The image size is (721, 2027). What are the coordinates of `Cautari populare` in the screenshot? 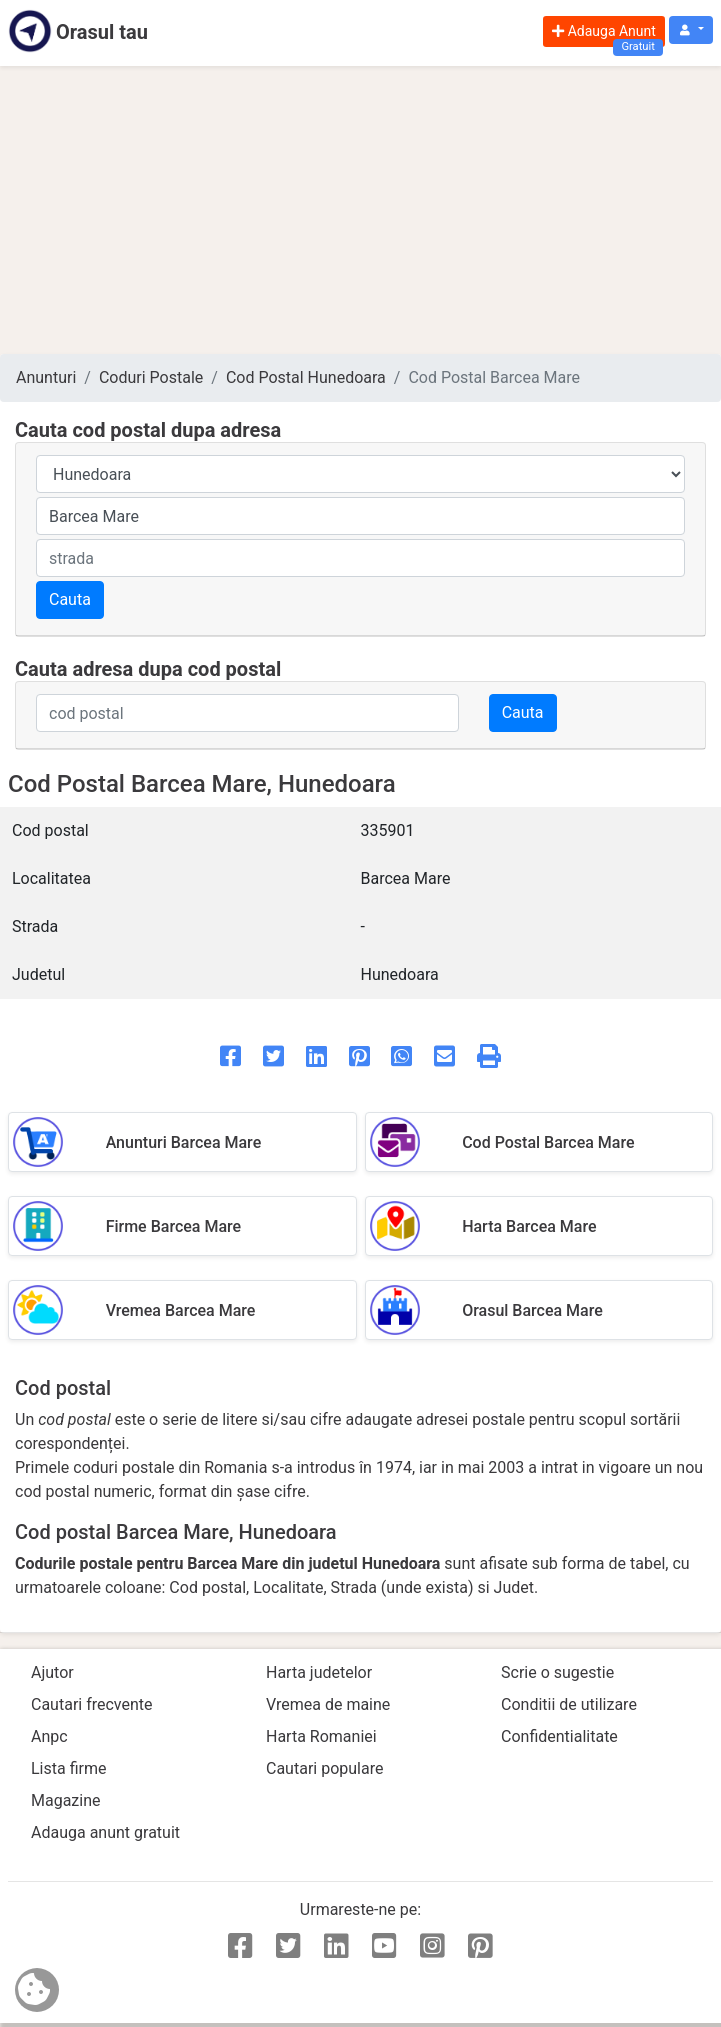 It's located at (324, 1768).